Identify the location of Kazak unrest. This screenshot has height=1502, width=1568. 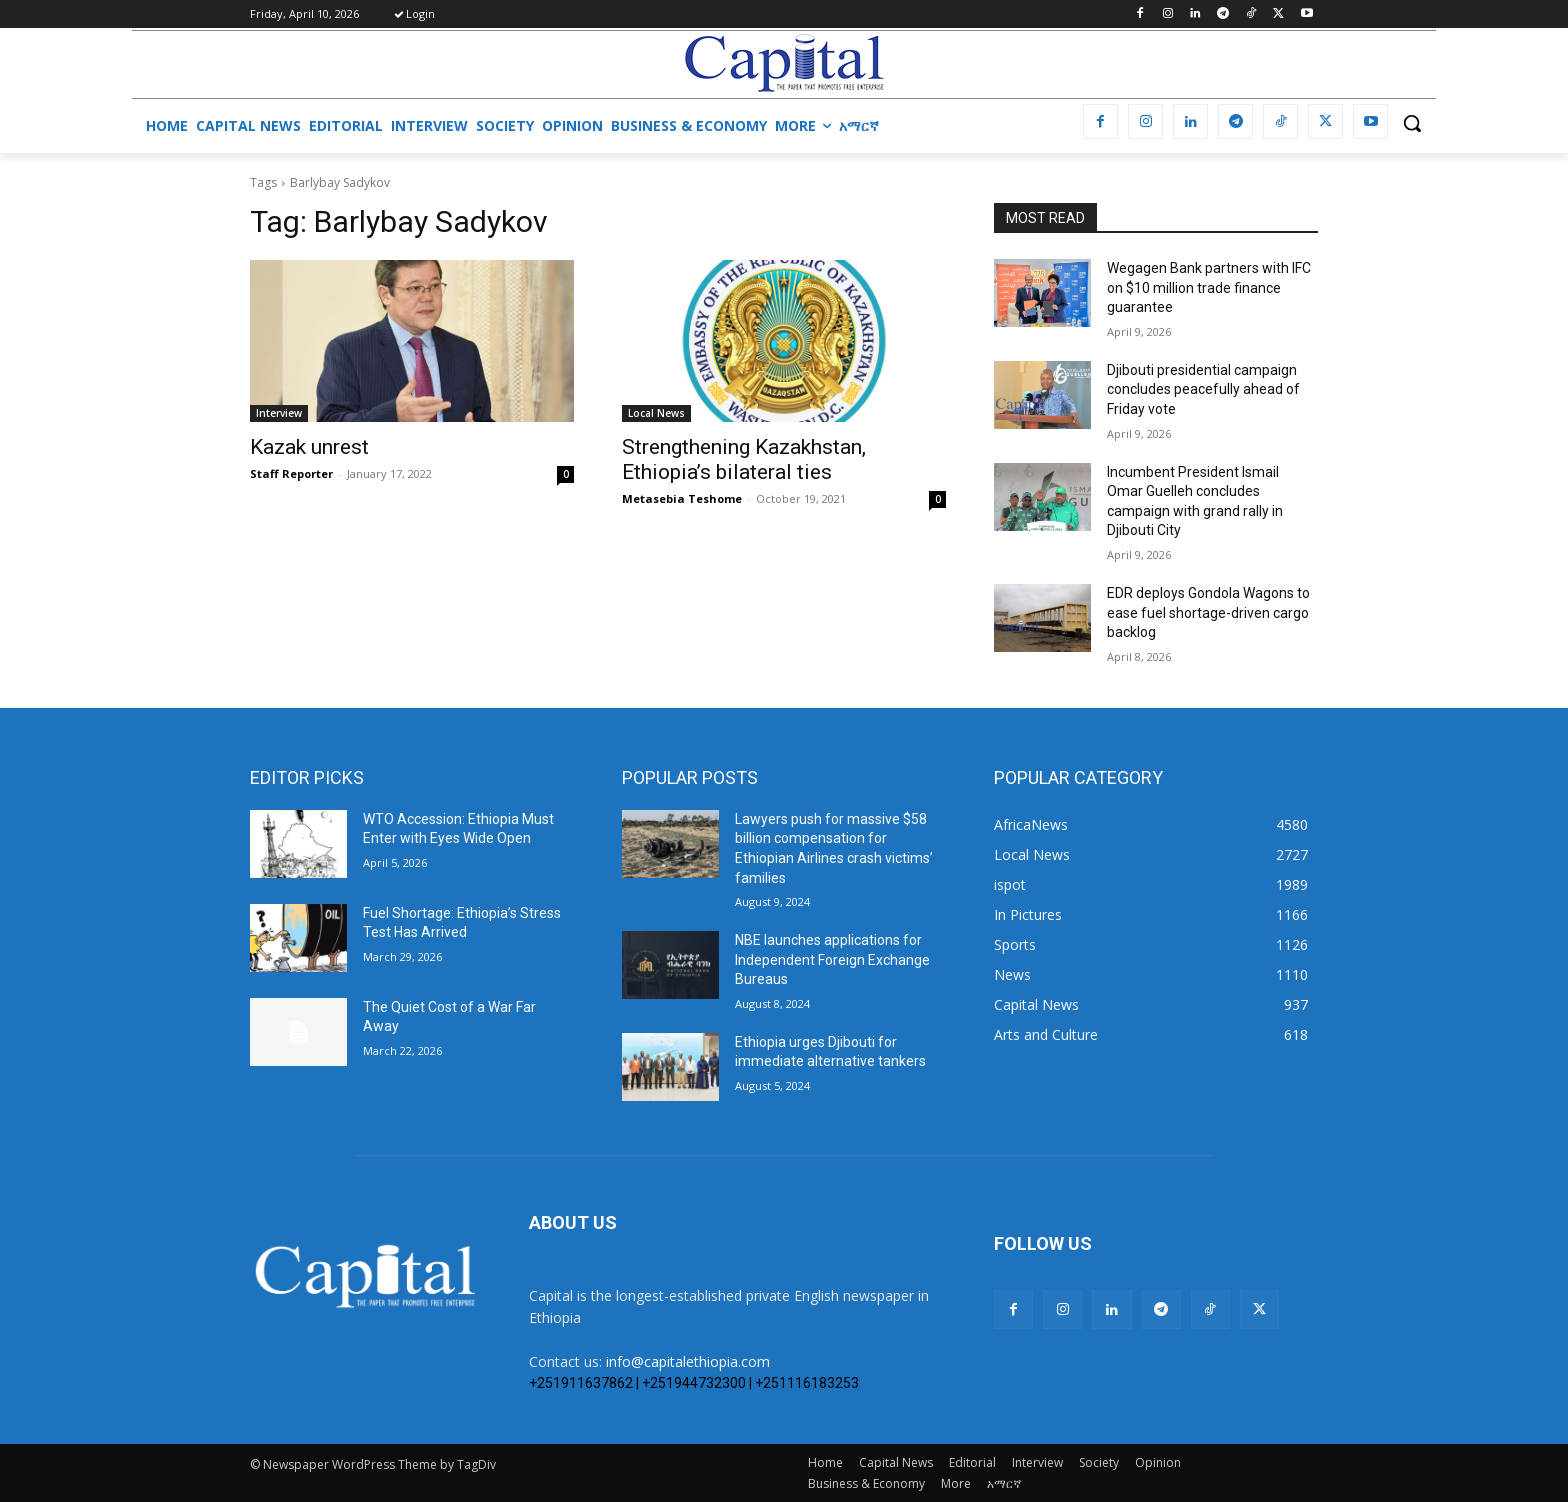
(309, 447).